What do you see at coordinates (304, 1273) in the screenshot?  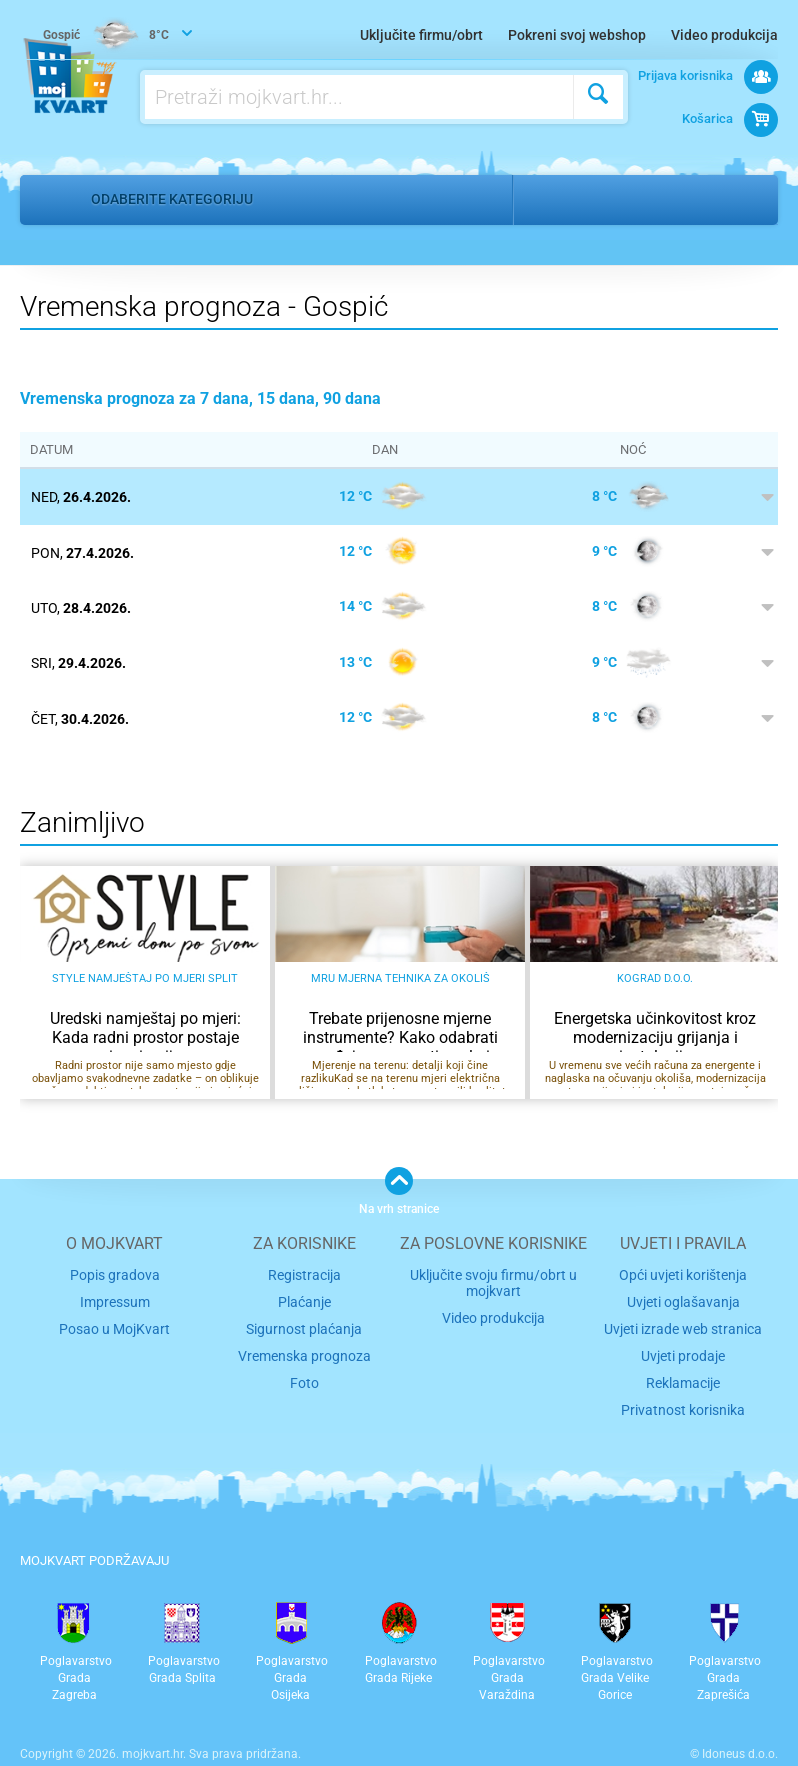 I see `Registracija` at bounding box center [304, 1273].